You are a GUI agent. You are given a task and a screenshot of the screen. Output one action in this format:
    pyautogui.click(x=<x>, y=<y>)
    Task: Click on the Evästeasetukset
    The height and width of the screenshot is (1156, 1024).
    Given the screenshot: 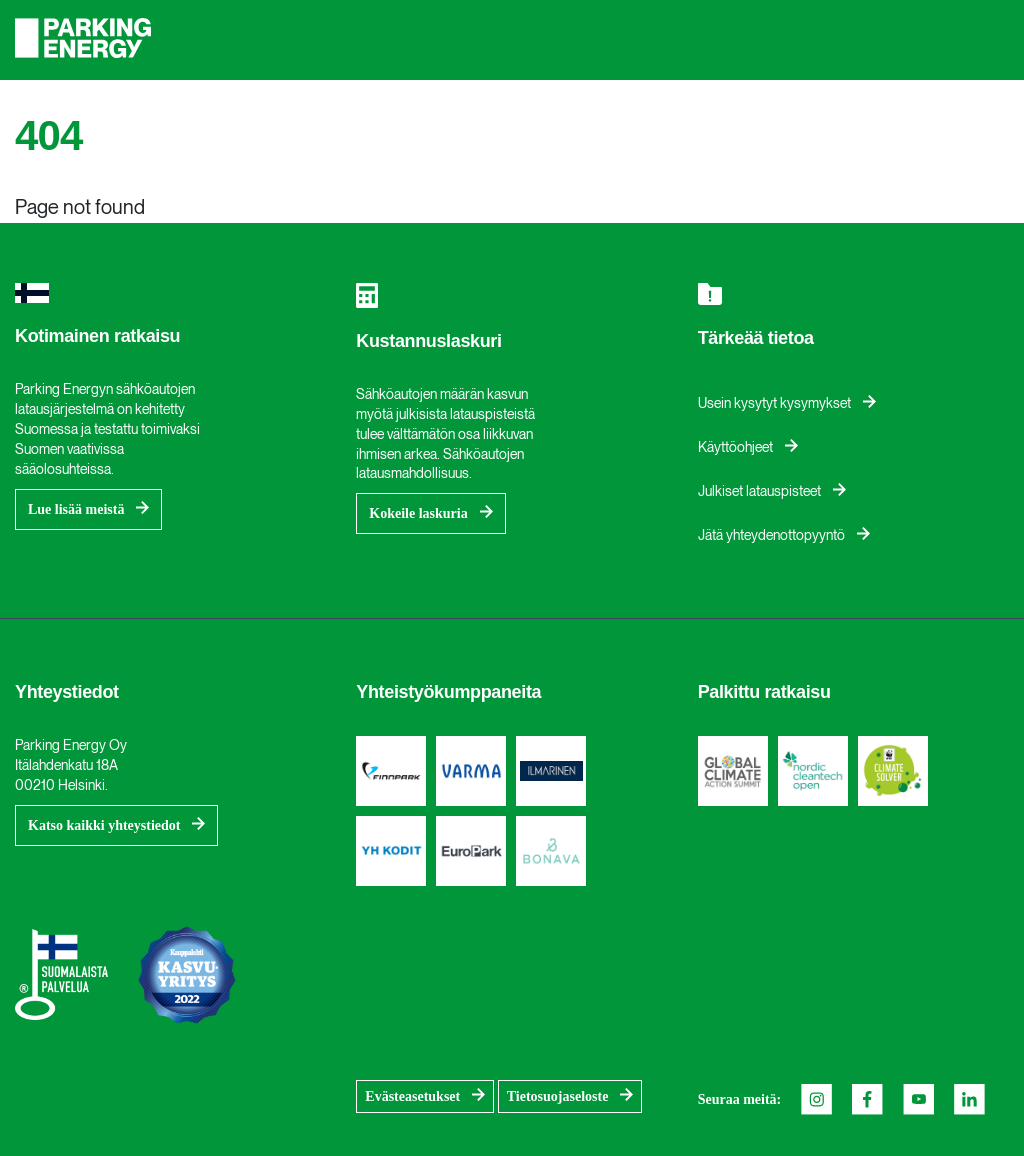 What is the action you would take?
    pyautogui.click(x=412, y=1096)
    